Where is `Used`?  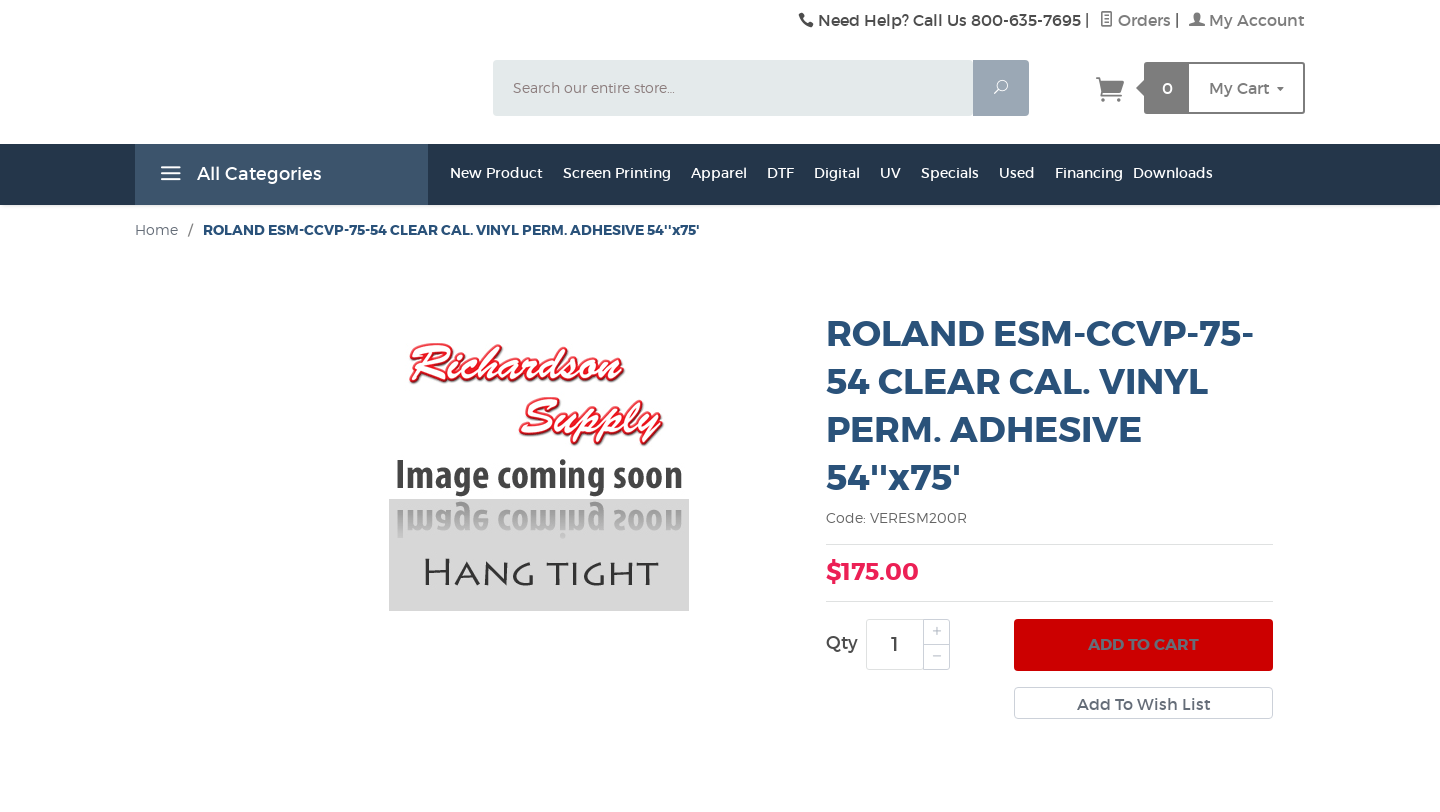 Used is located at coordinates (1017, 173).